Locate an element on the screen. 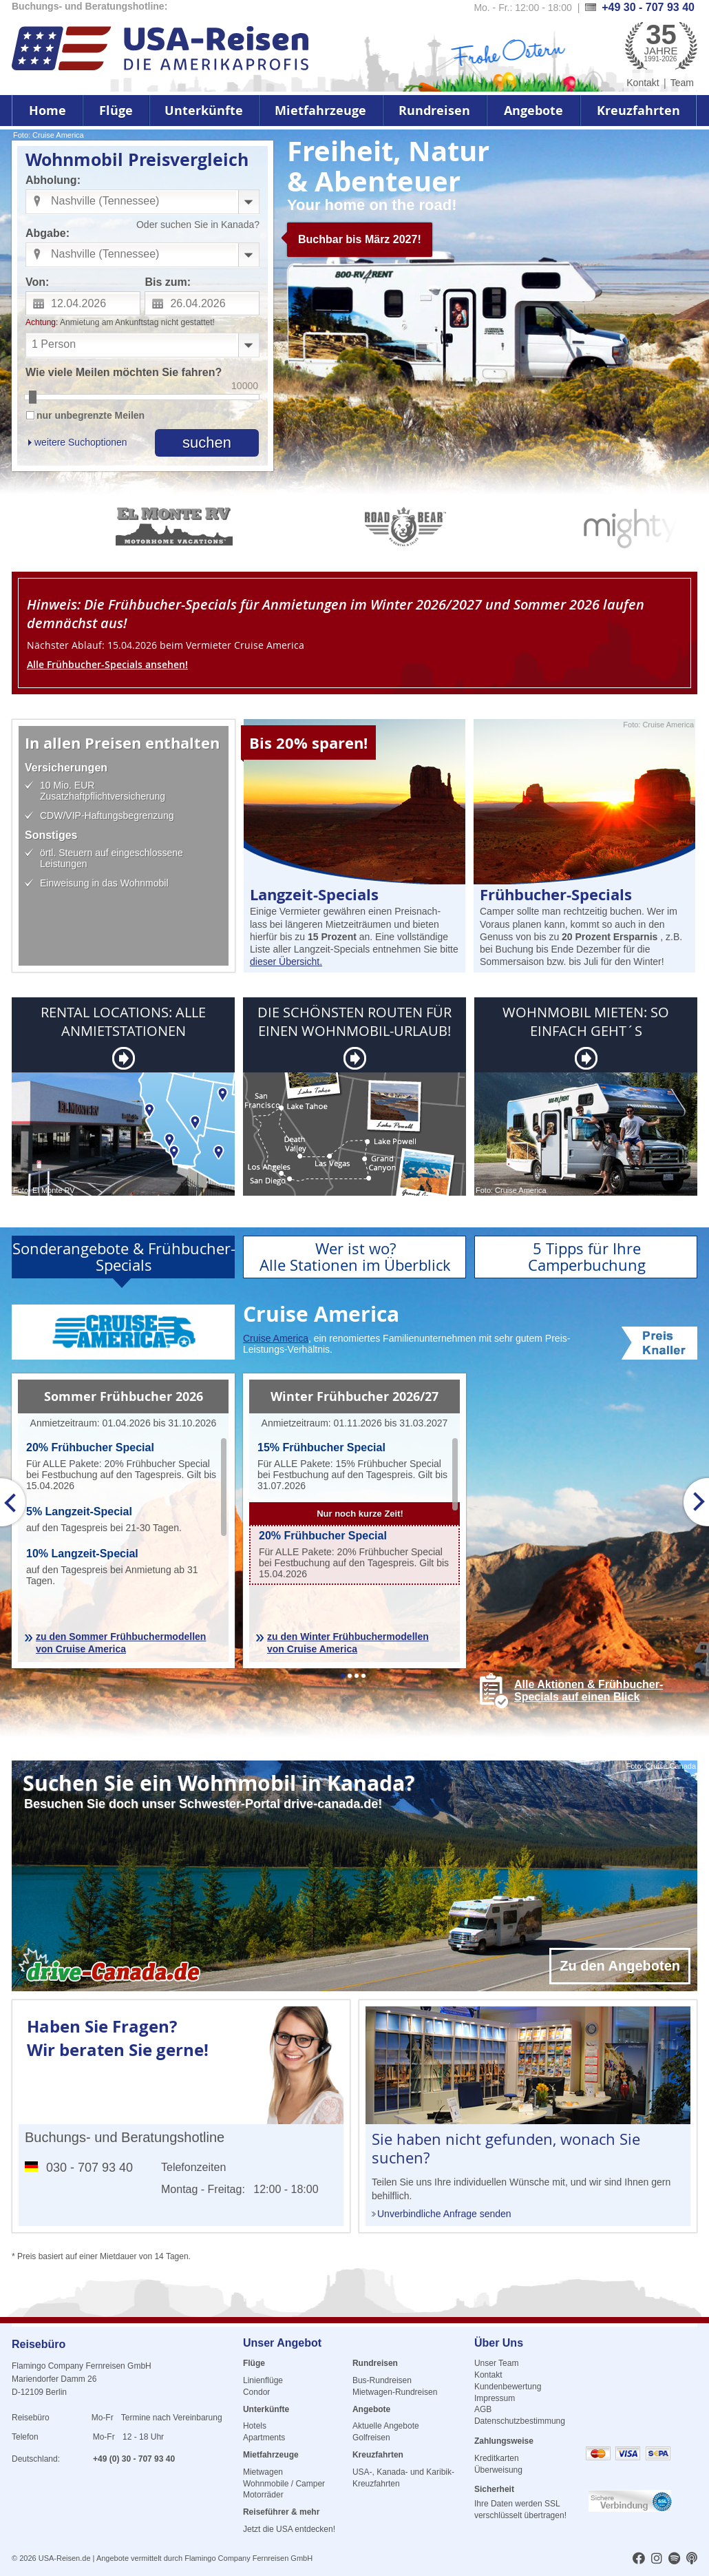  Wohnmobile / Camper is located at coordinates (284, 2484).